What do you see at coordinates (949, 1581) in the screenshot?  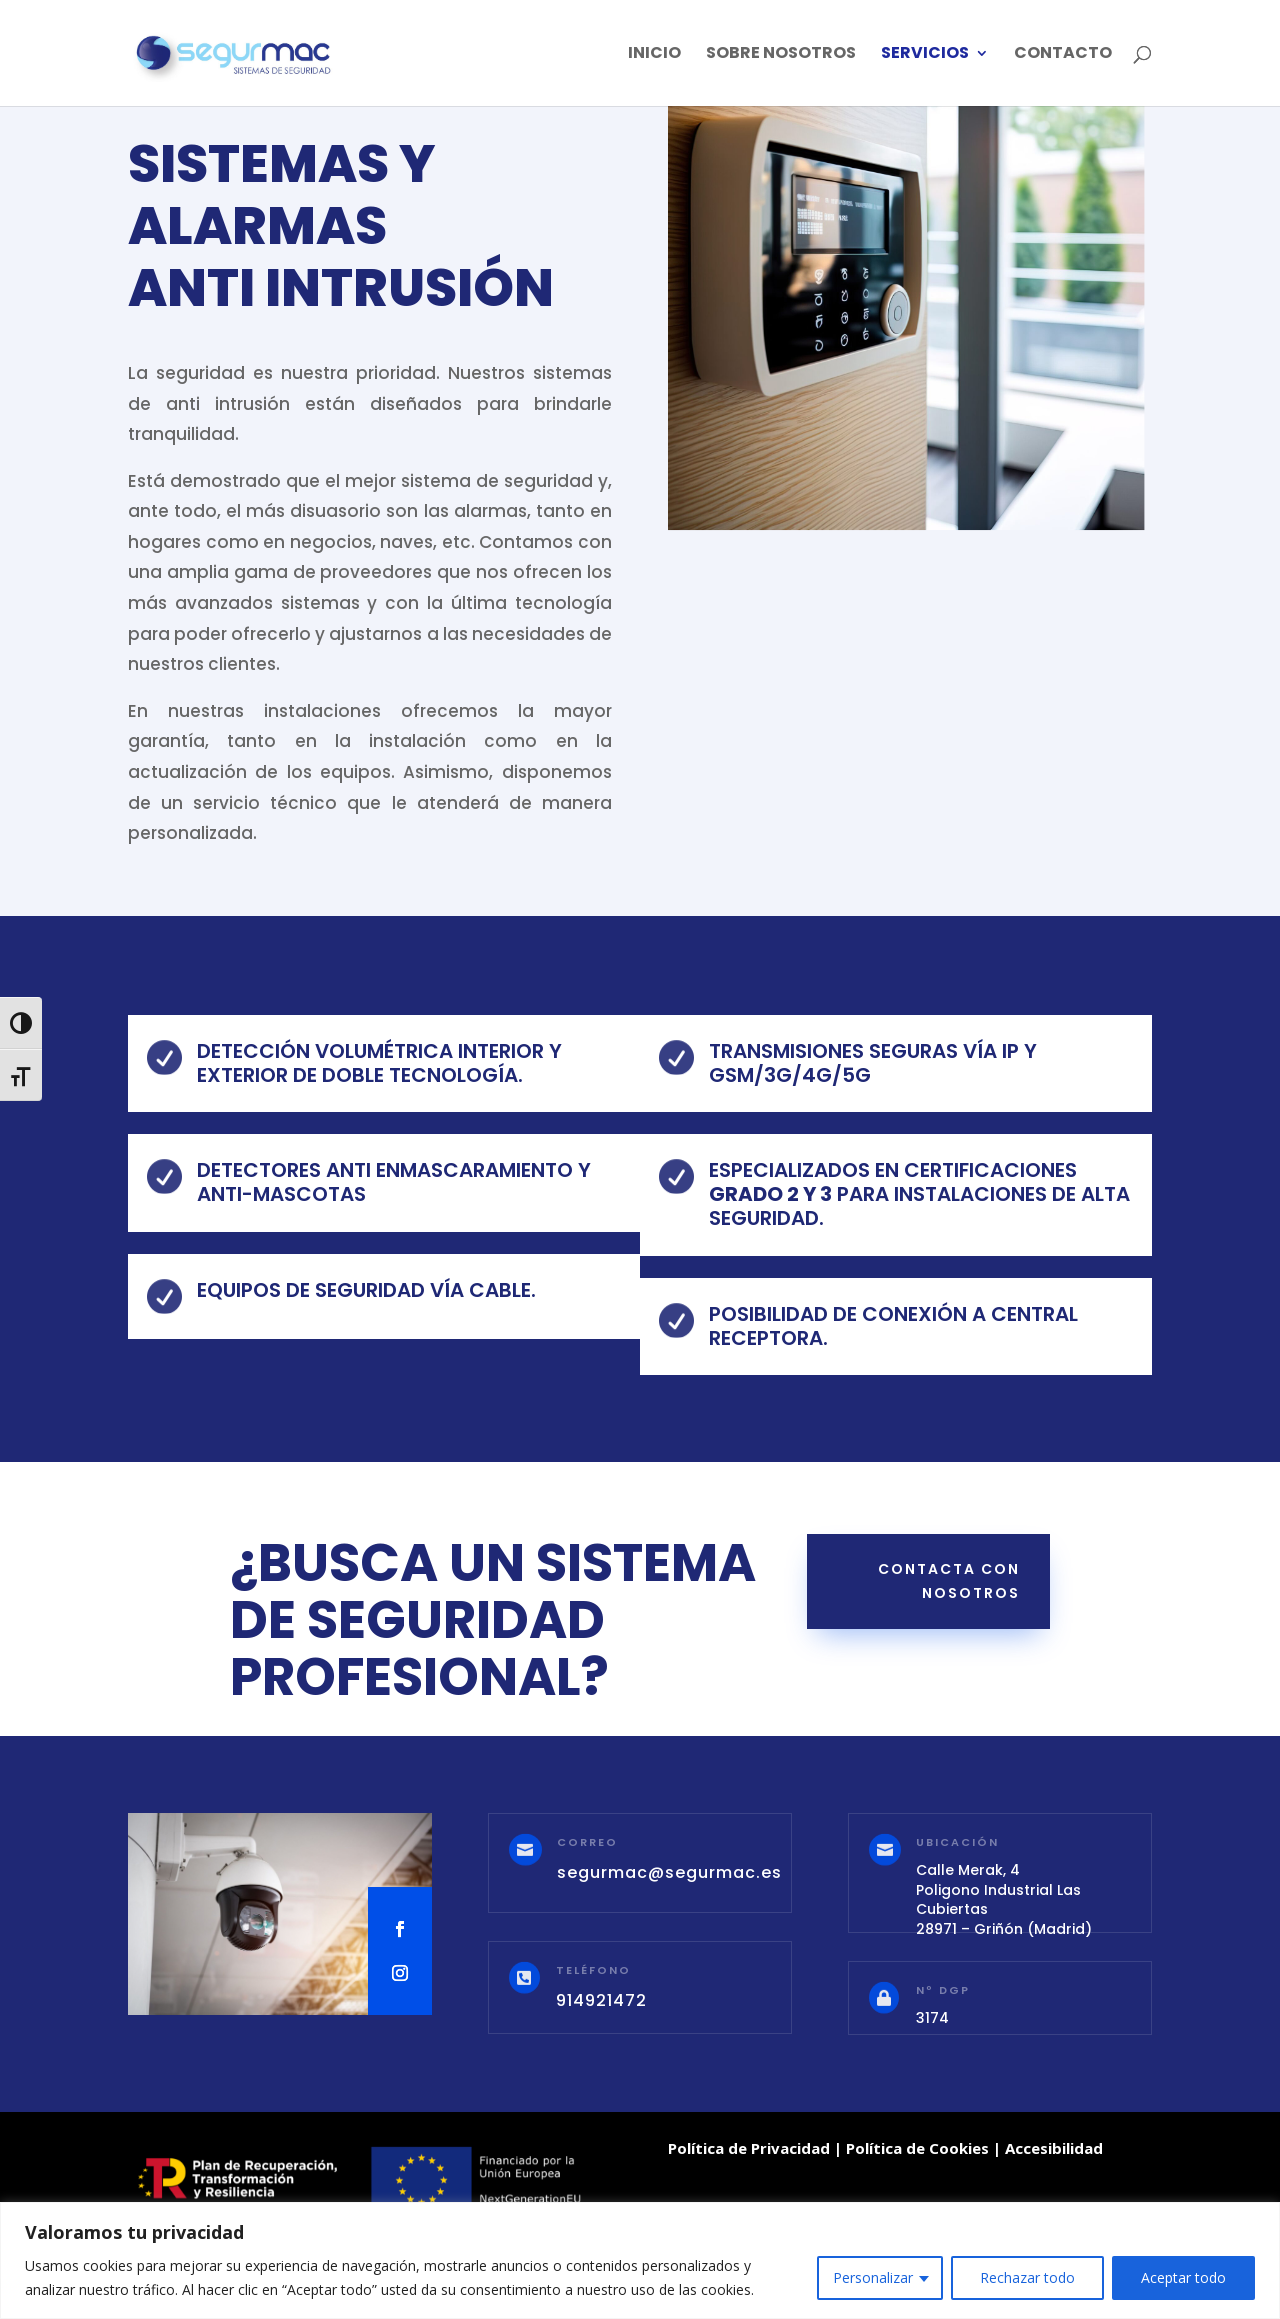 I see `contacta con nosotros` at bounding box center [949, 1581].